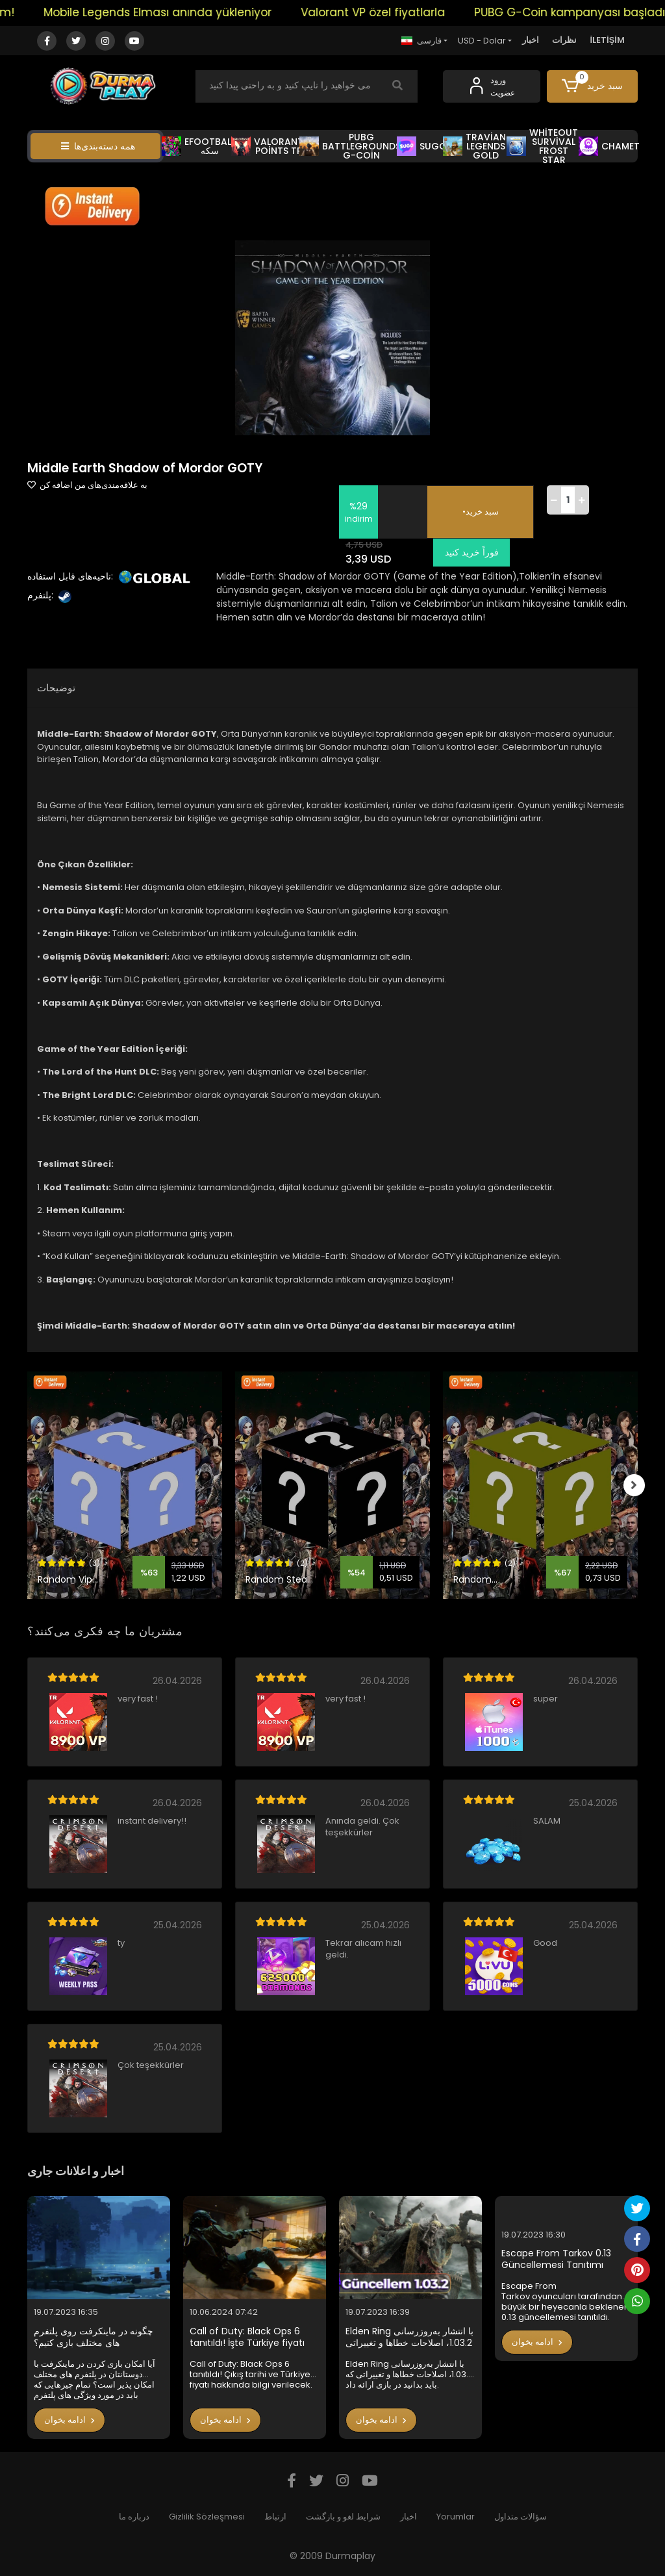 Image resolution: width=665 pixels, height=2576 pixels. What do you see at coordinates (275, 2516) in the screenshot?
I see `ارتباط` at bounding box center [275, 2516].